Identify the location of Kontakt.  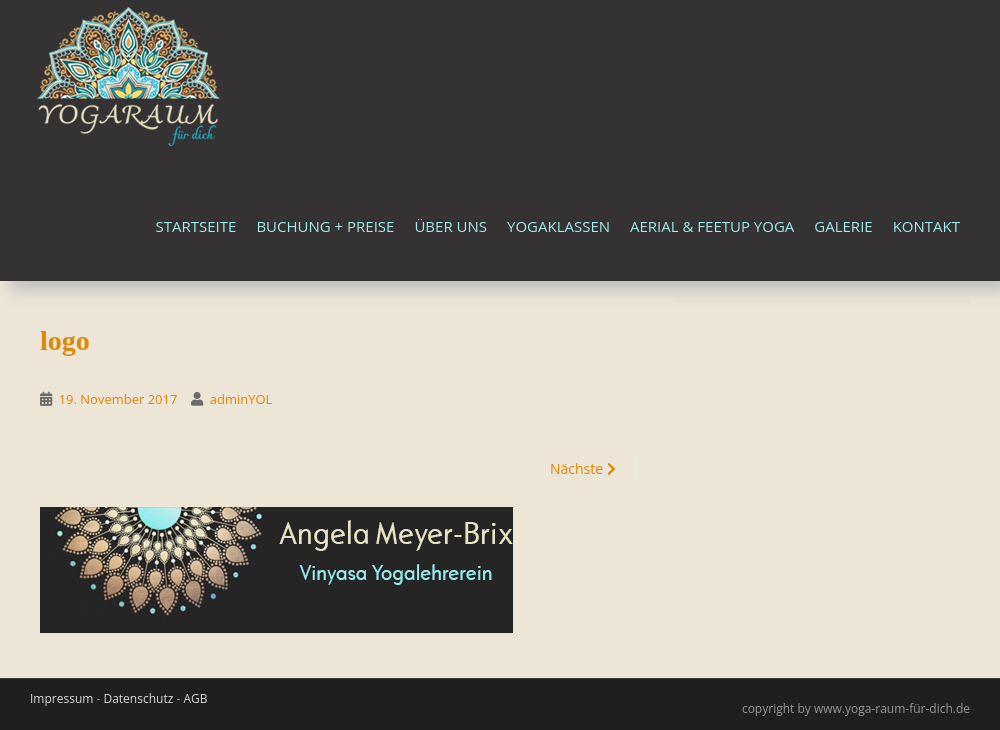
(926, 226).